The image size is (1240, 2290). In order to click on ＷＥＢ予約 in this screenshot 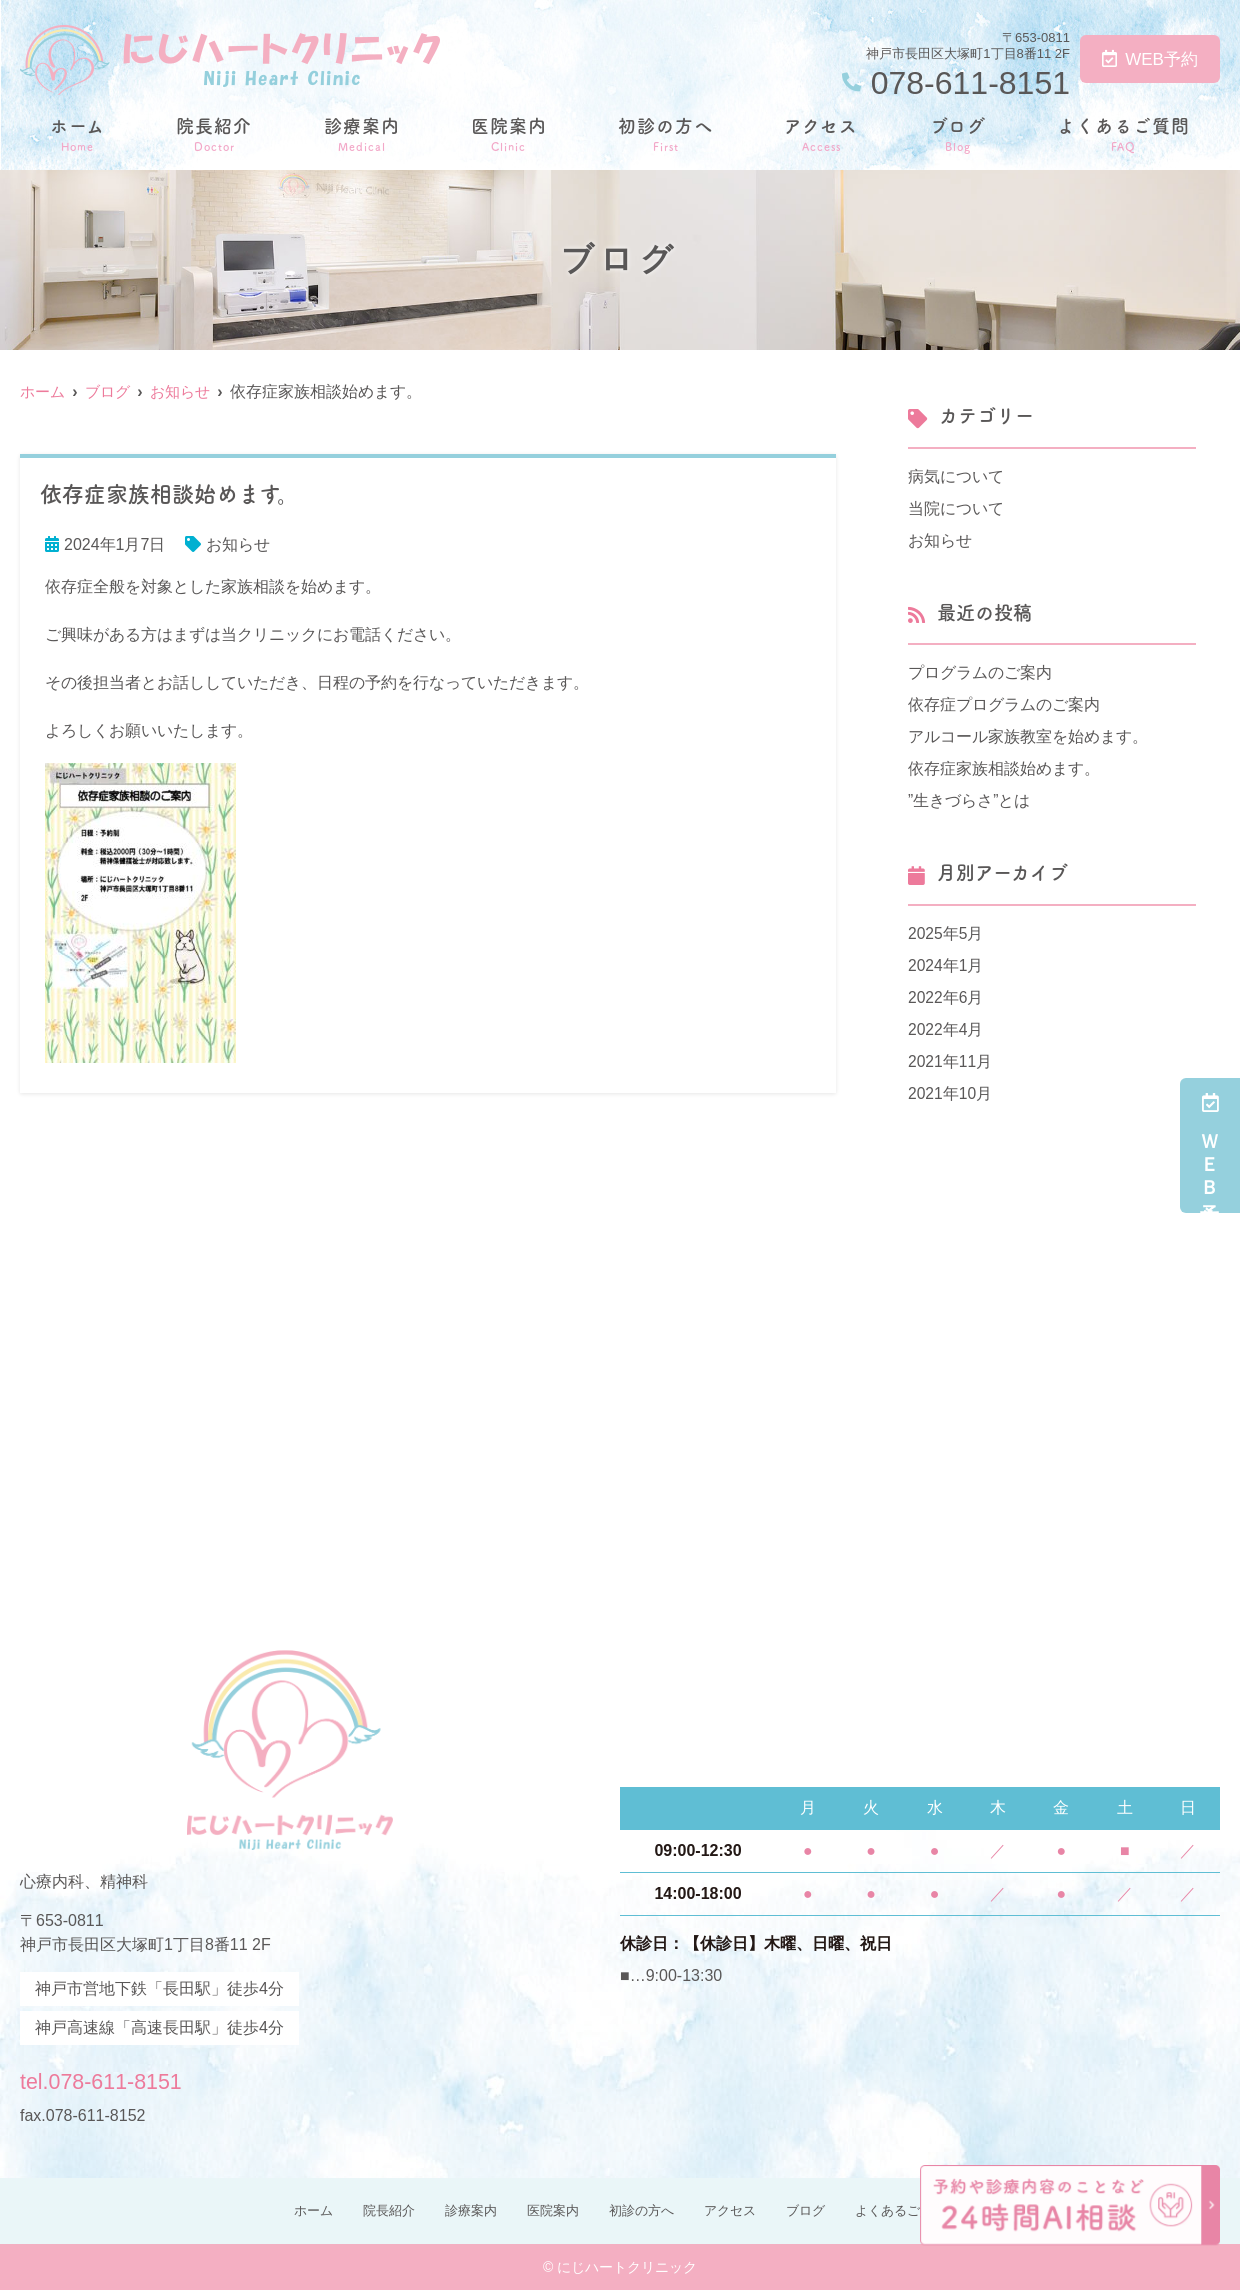, I will do `click(1210, 1145)`.